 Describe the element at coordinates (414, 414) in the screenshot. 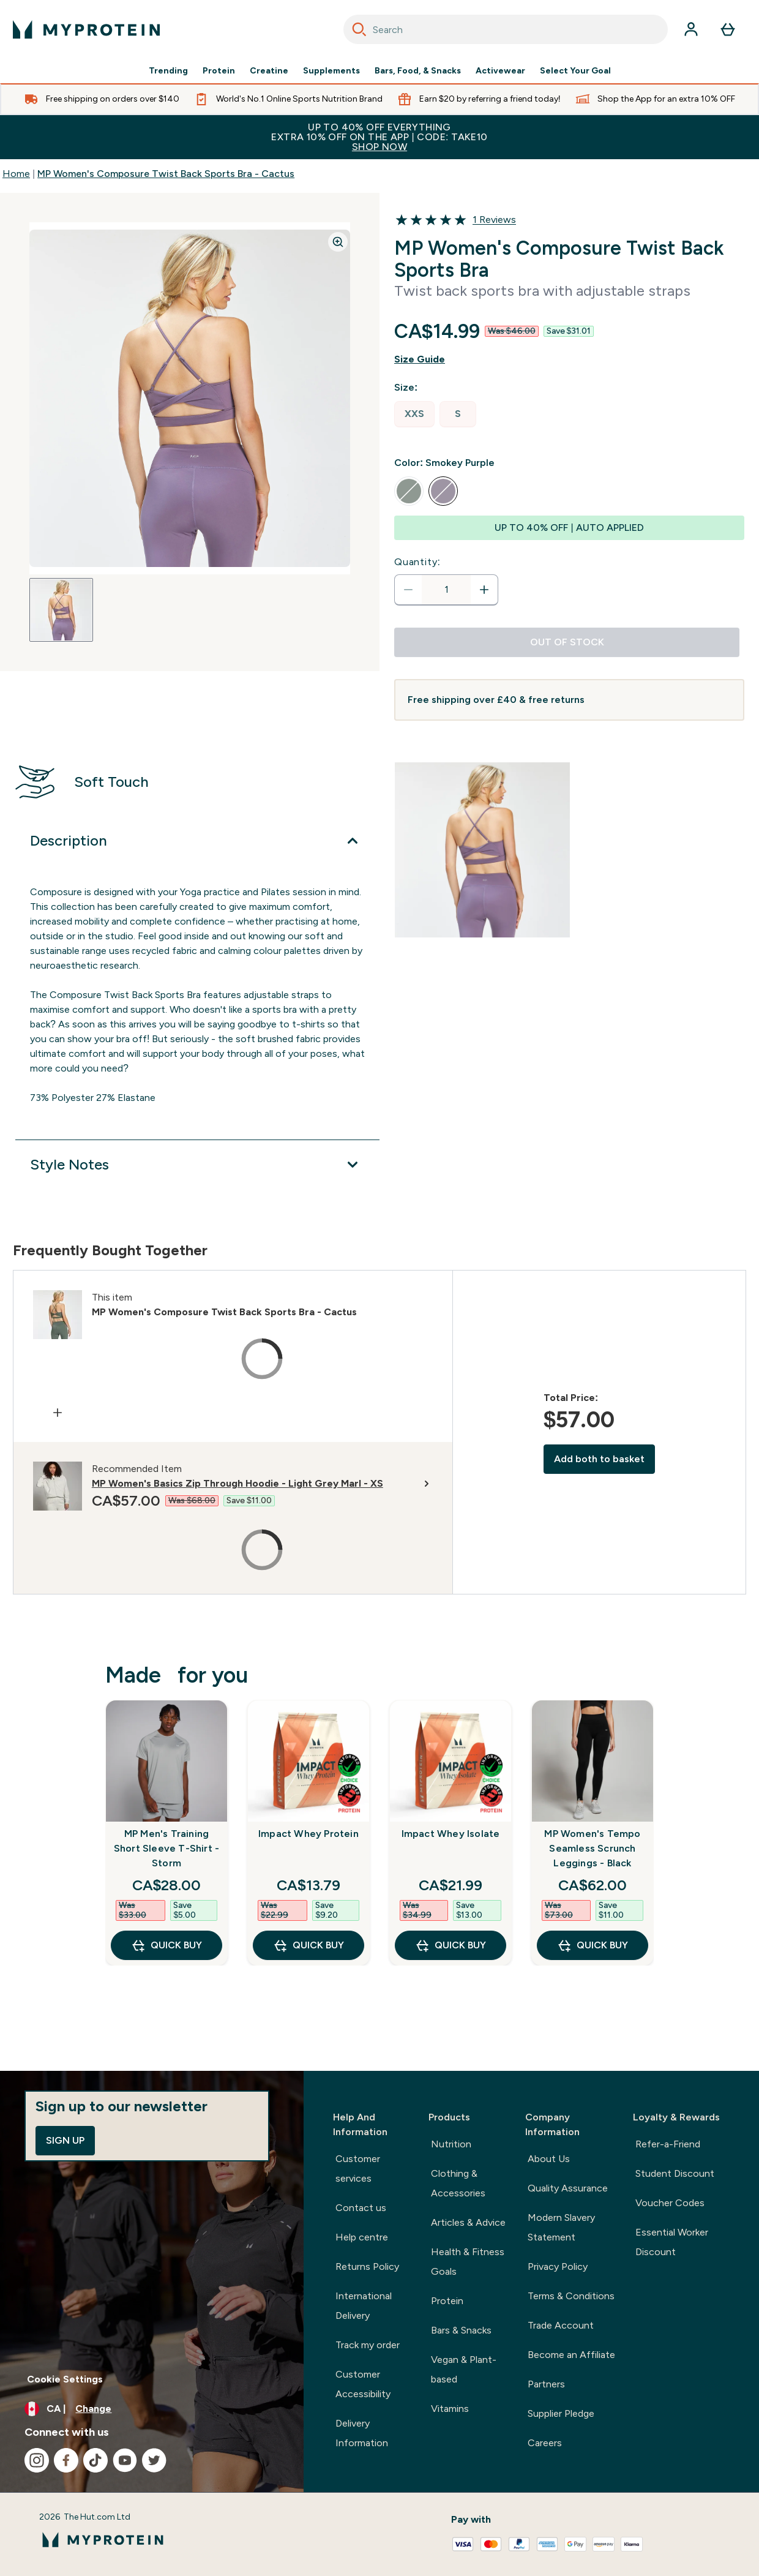

I see `[radio]` at that location.